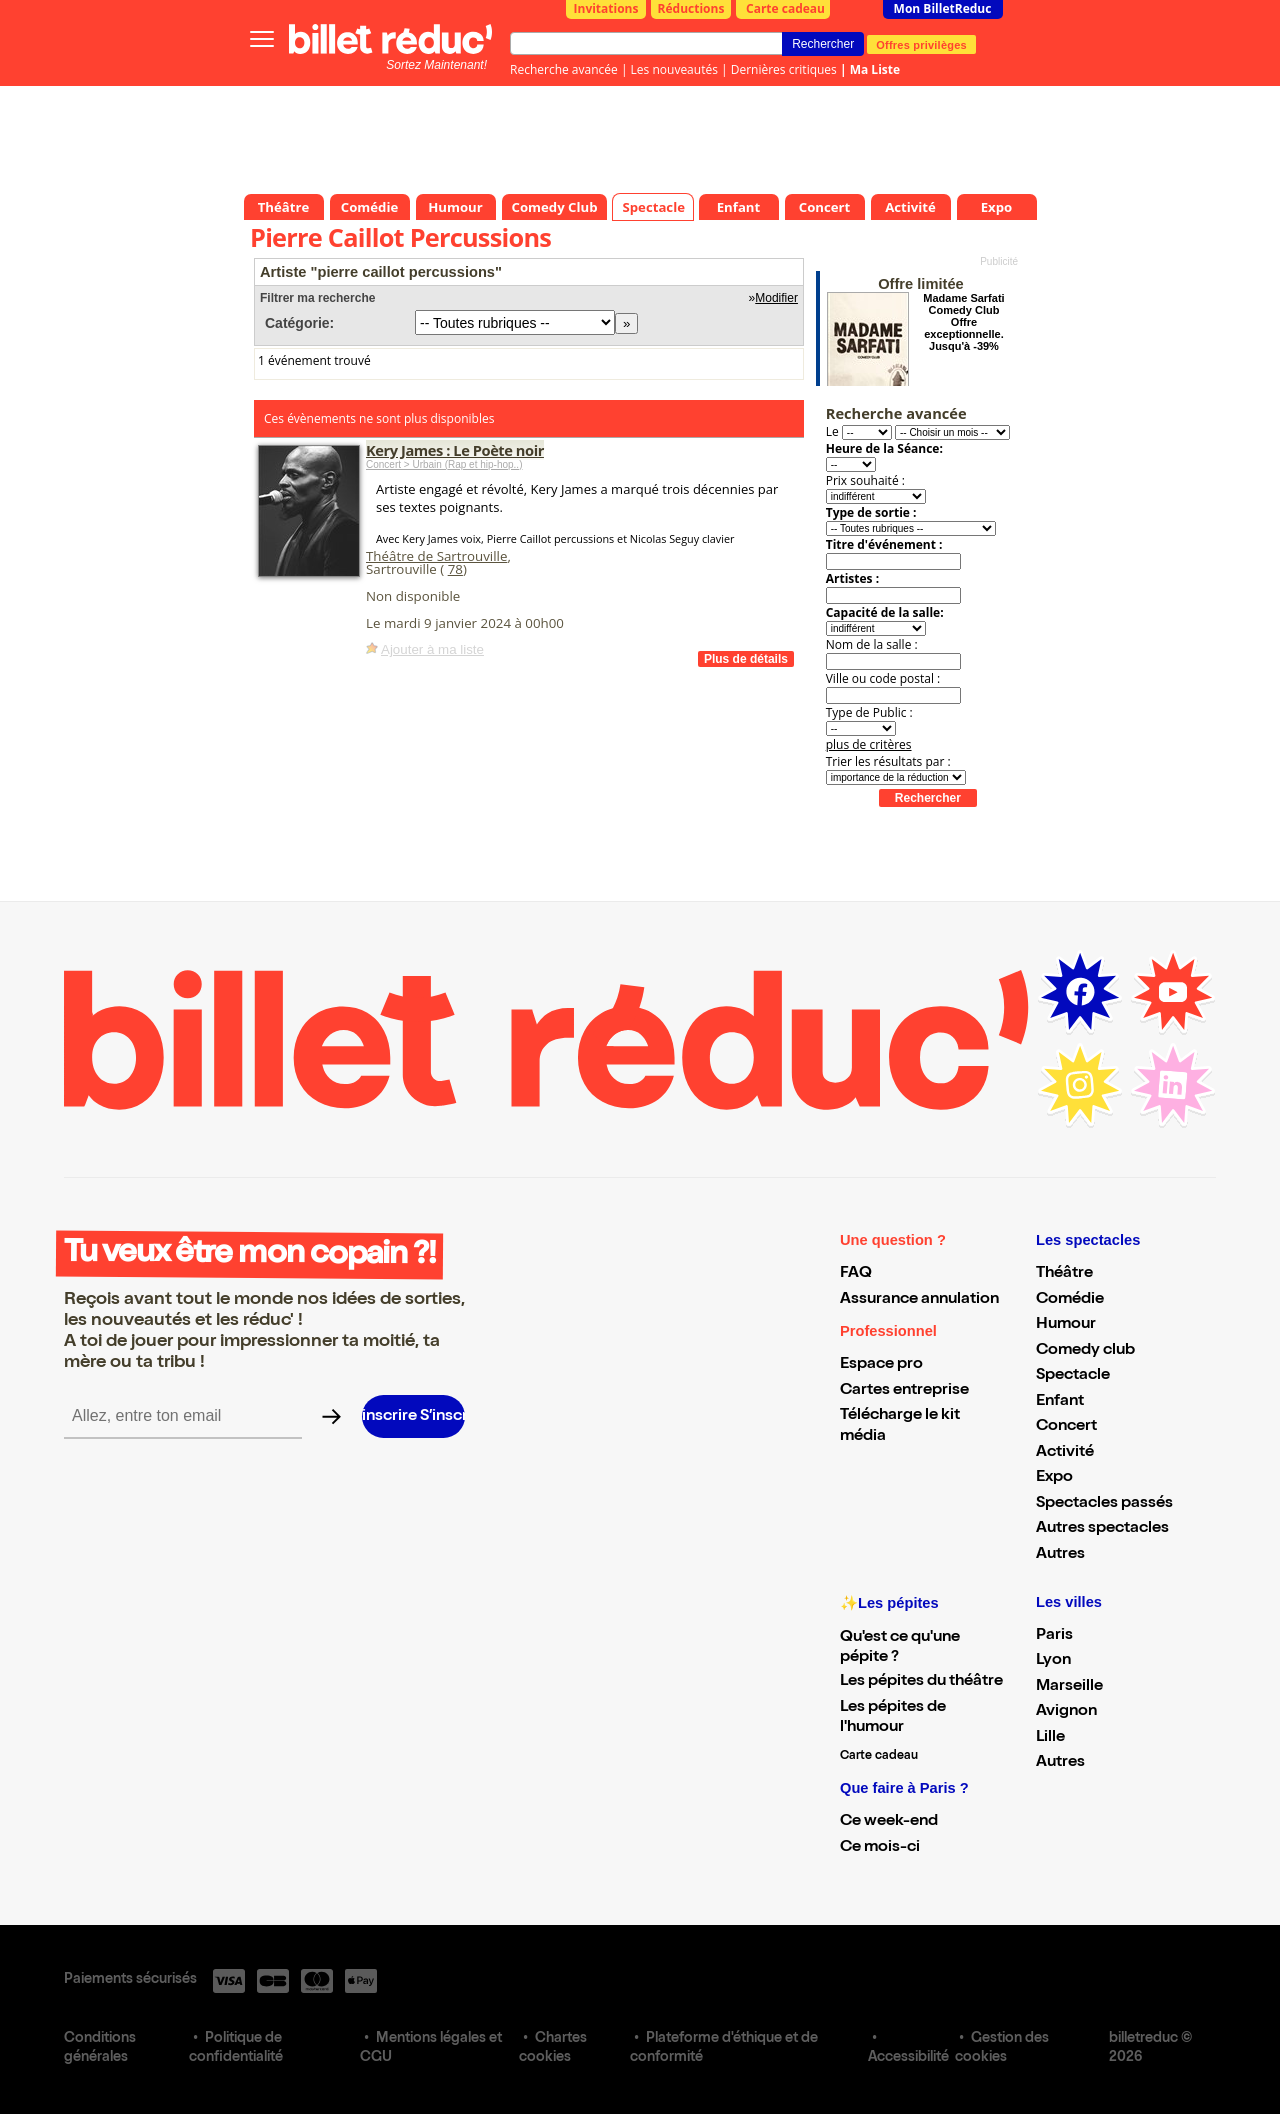 The image size is (1280, 2124). Describe the element at coordinates (875, 69) in the screenshot. I see `Ma Liste` at that location.